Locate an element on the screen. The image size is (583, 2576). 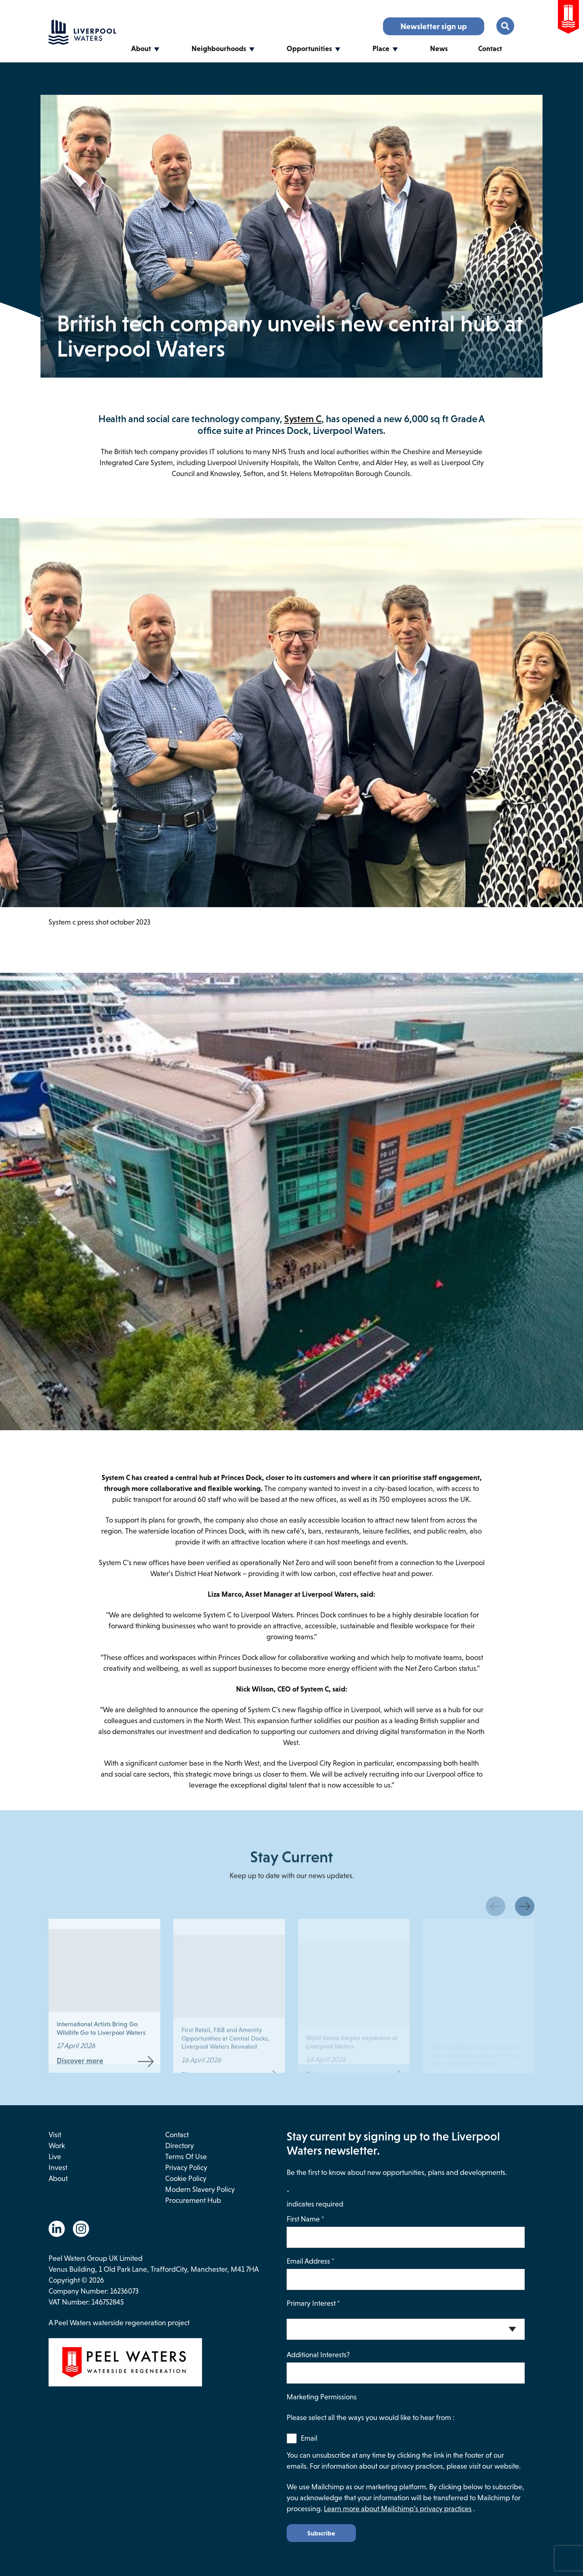
Cookie Policy is located at coordinates (185, 2178).